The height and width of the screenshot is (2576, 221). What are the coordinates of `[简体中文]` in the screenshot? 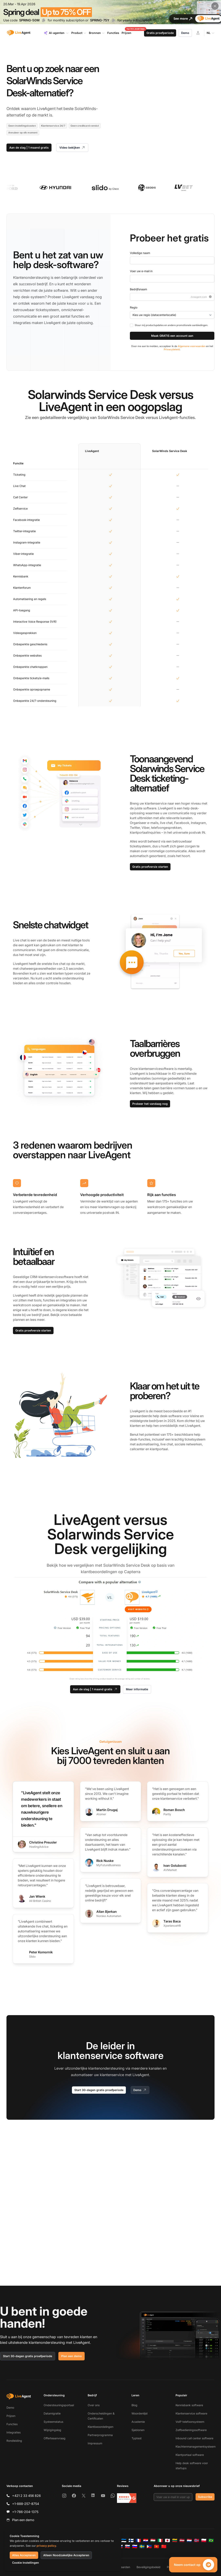 It's located at (163, 2546).